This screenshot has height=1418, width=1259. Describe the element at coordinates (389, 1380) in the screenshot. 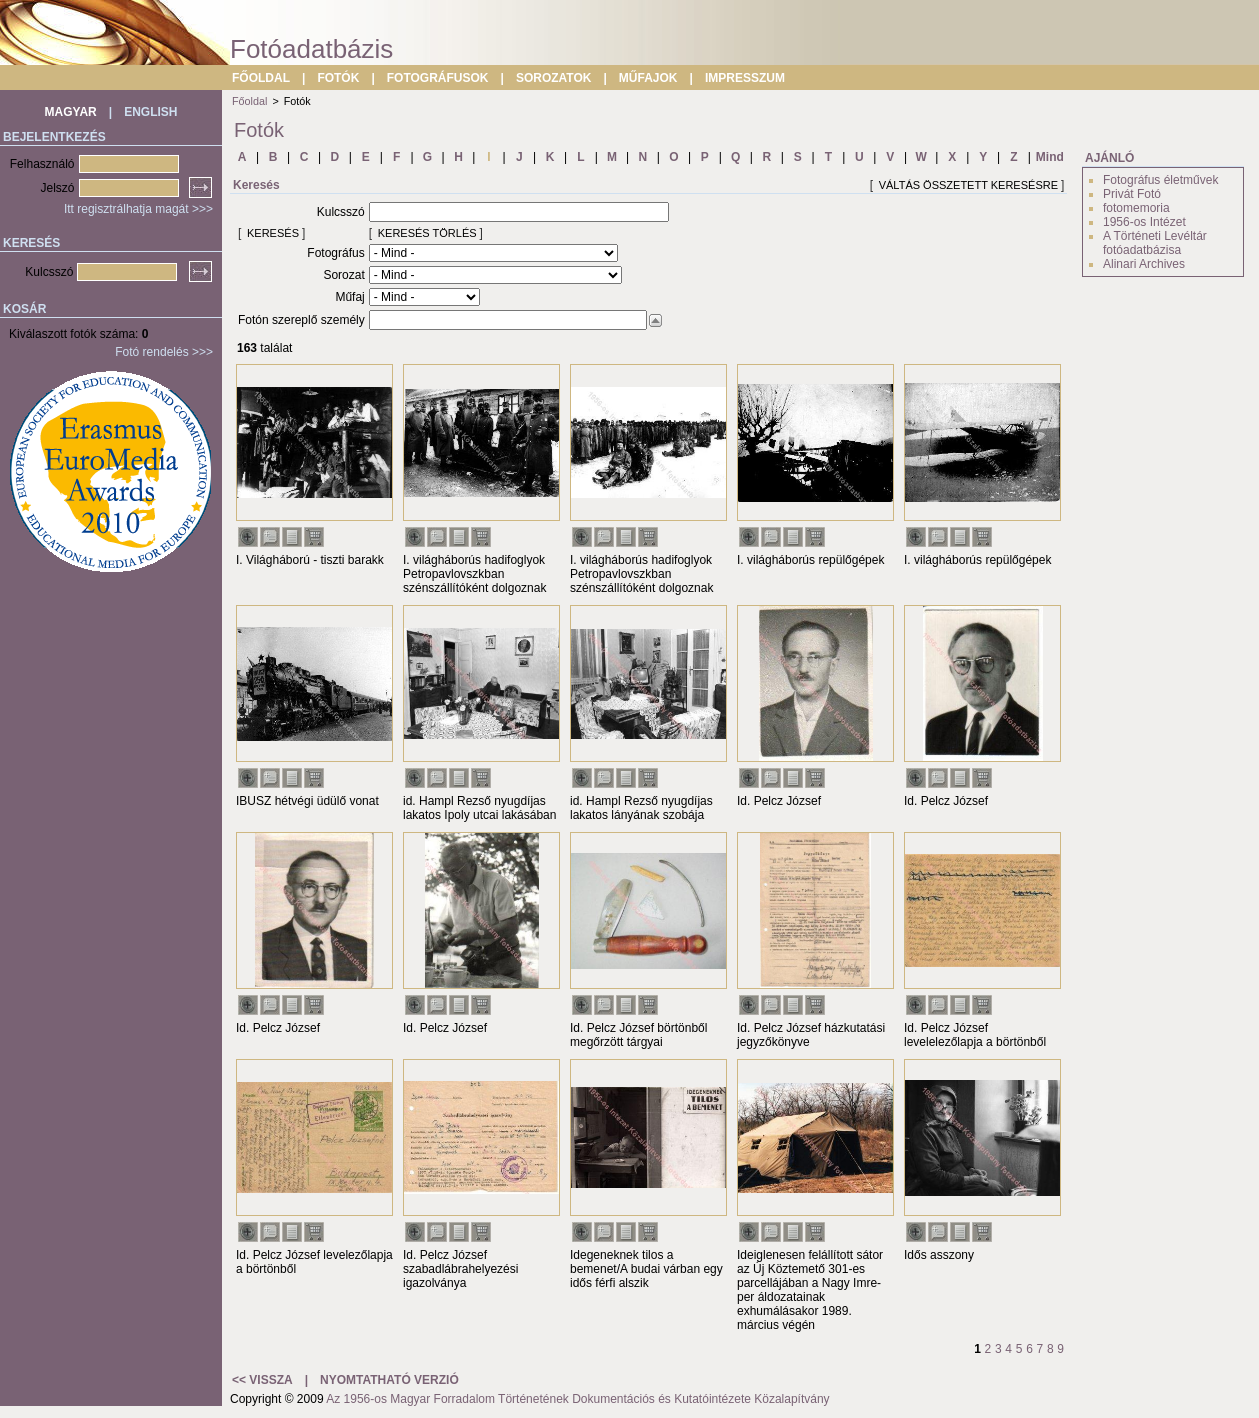

I see `NYOMTATHATÓ VERZIÓ` at that location.